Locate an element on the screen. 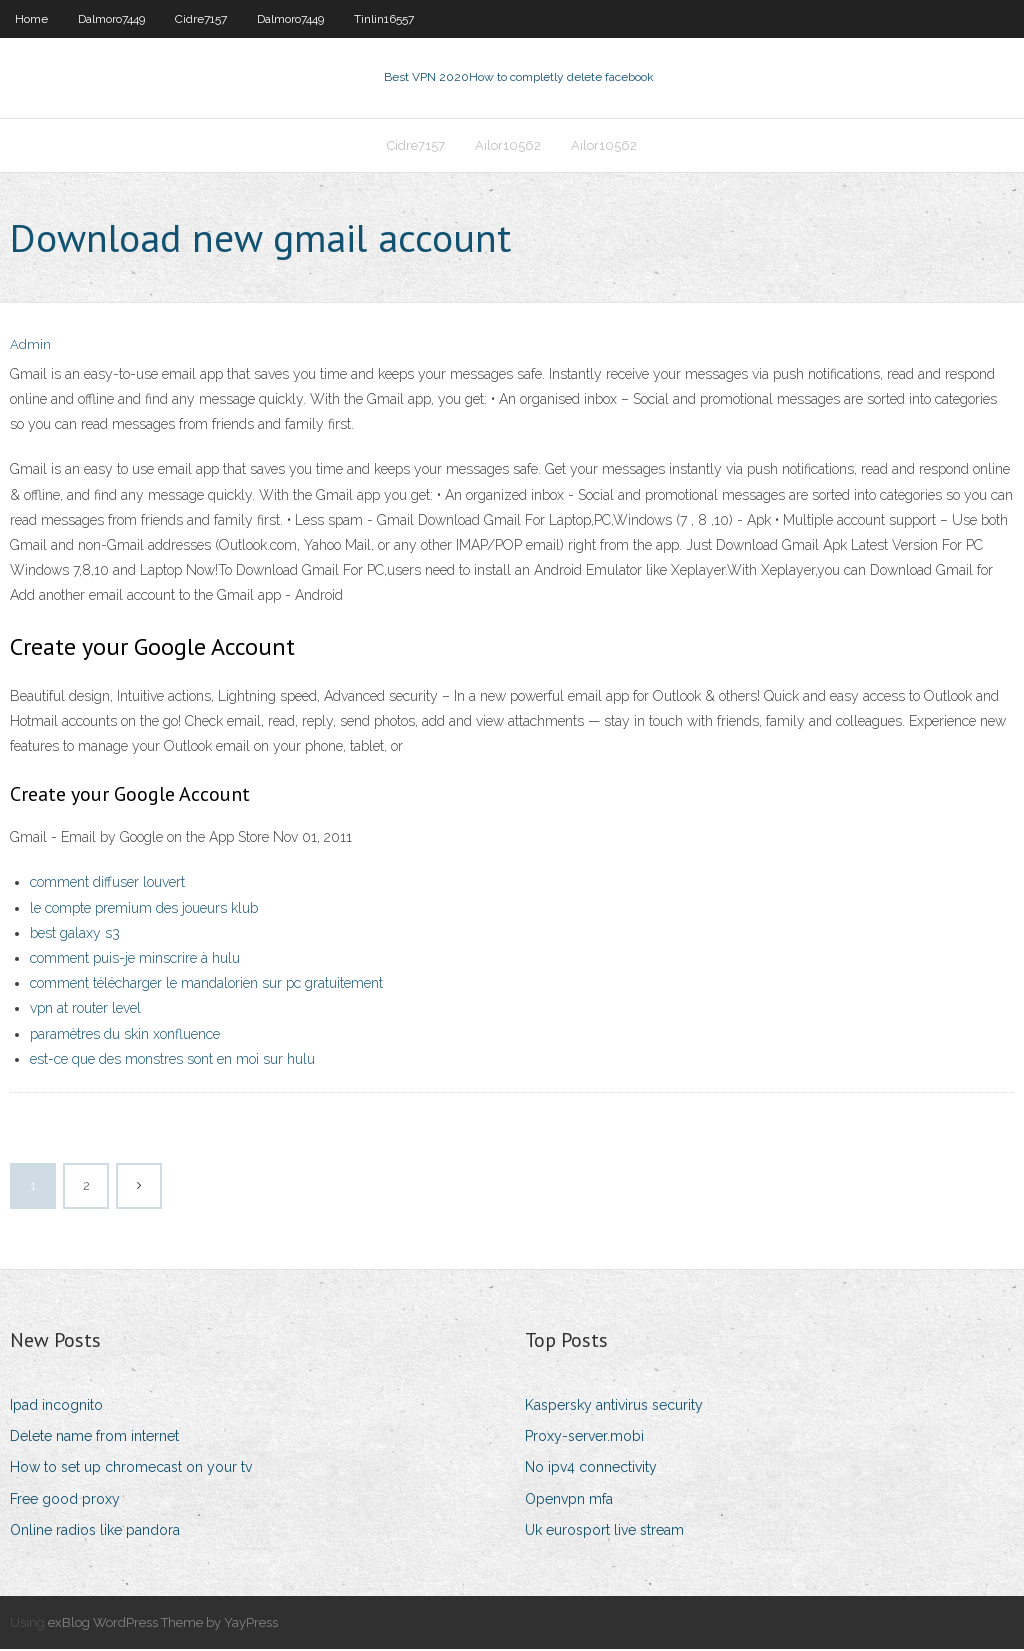  Dalmoro7449 is located at coordinates (111, 19).